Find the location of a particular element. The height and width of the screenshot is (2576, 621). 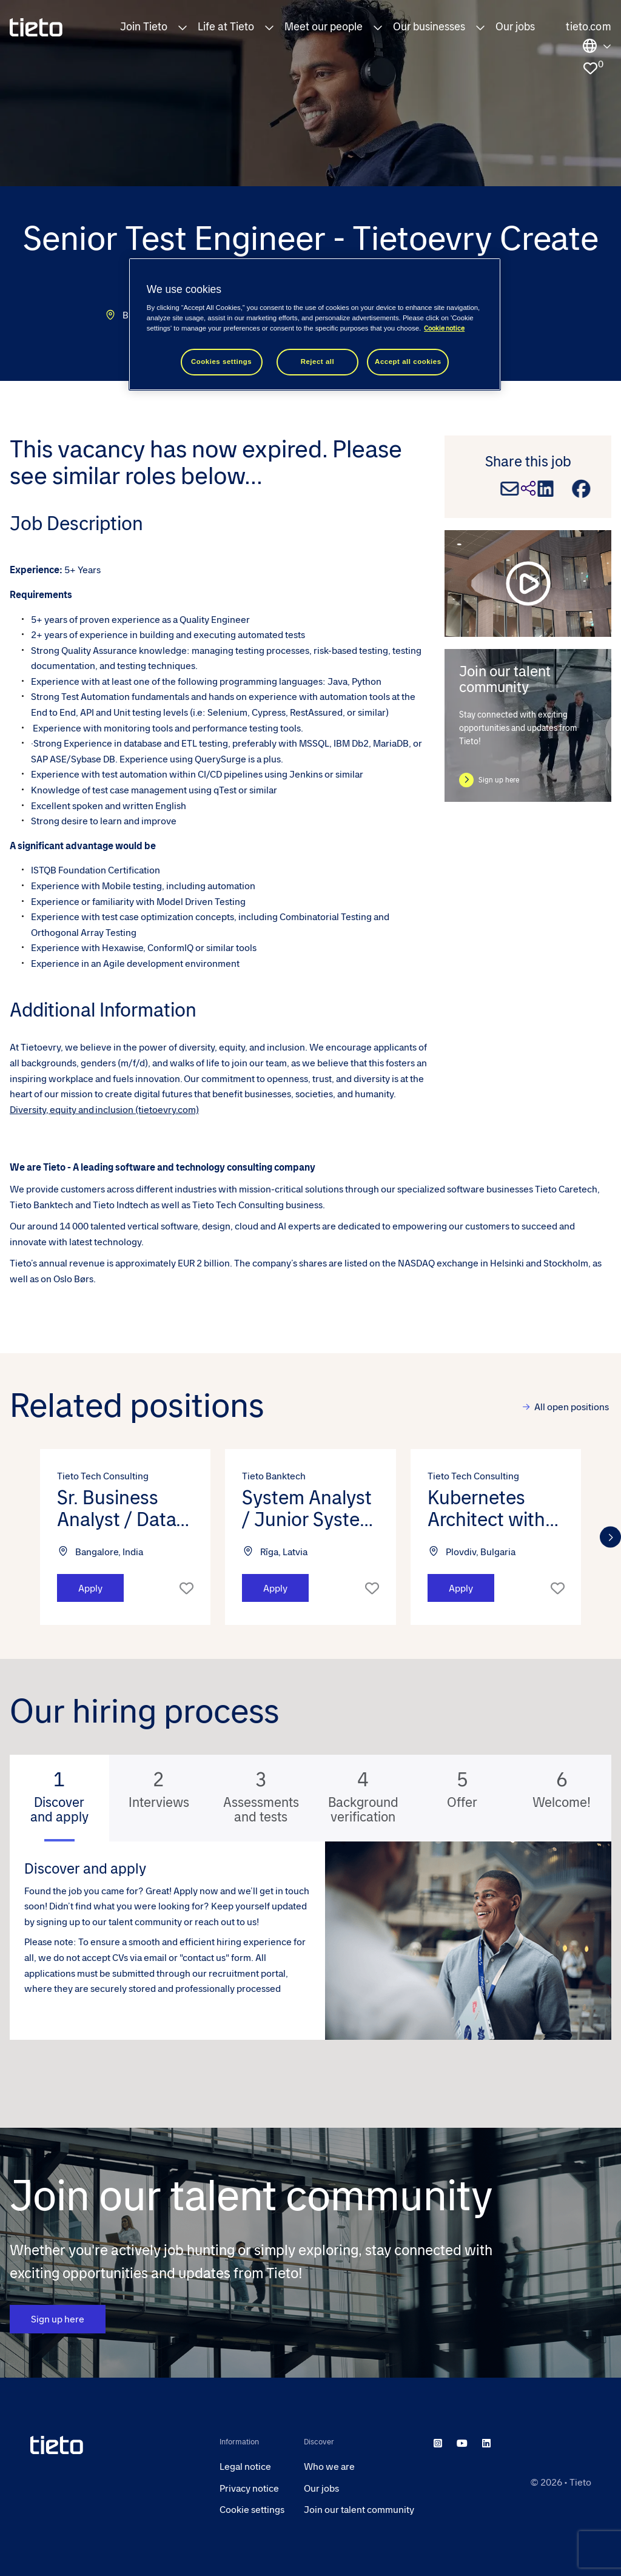

Shortlist [shortlist] is located at coordinates (186, 1588).